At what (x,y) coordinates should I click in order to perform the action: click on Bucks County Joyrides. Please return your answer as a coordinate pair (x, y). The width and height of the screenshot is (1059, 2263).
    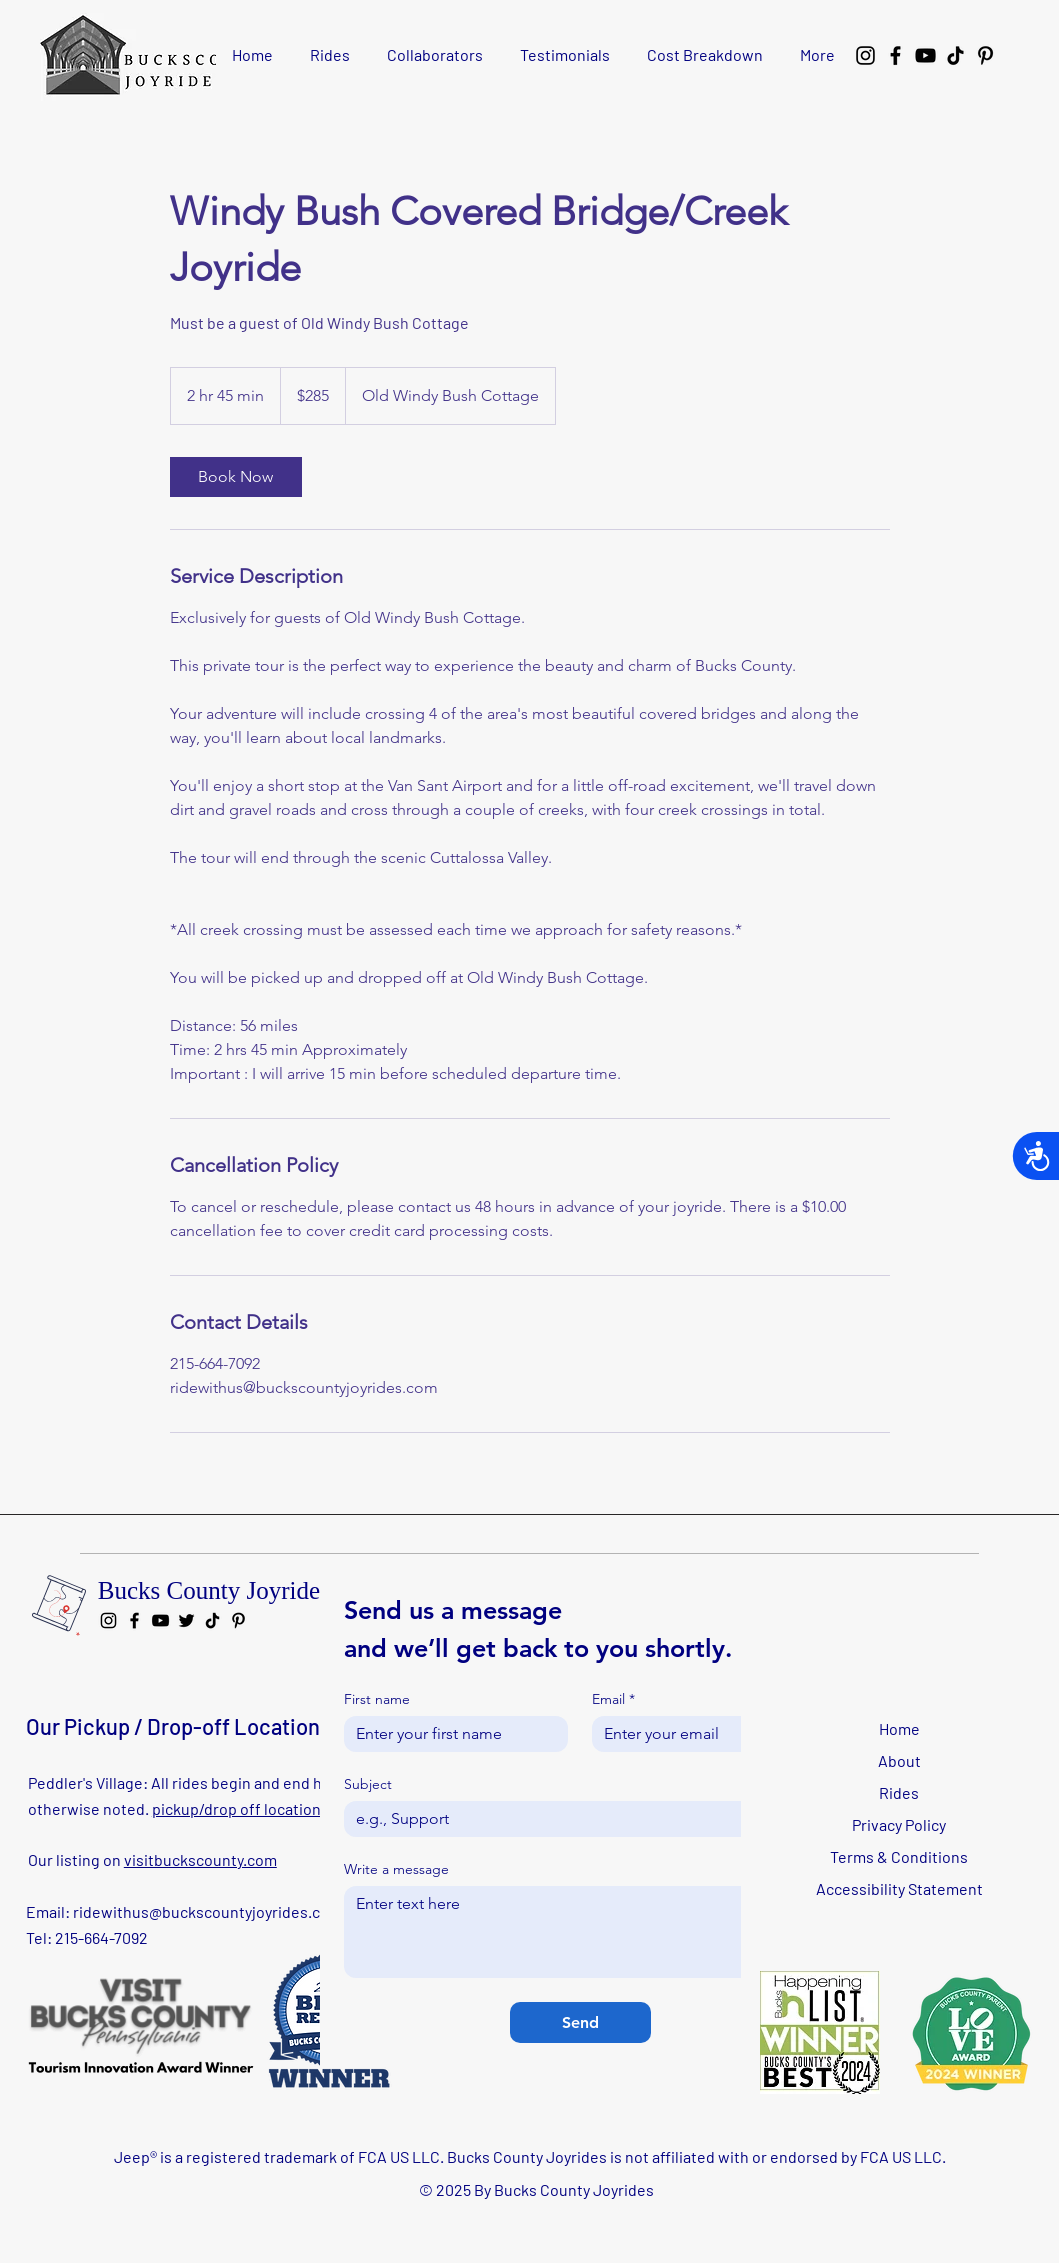
    Looking at the image, I should click on (214, 1590).